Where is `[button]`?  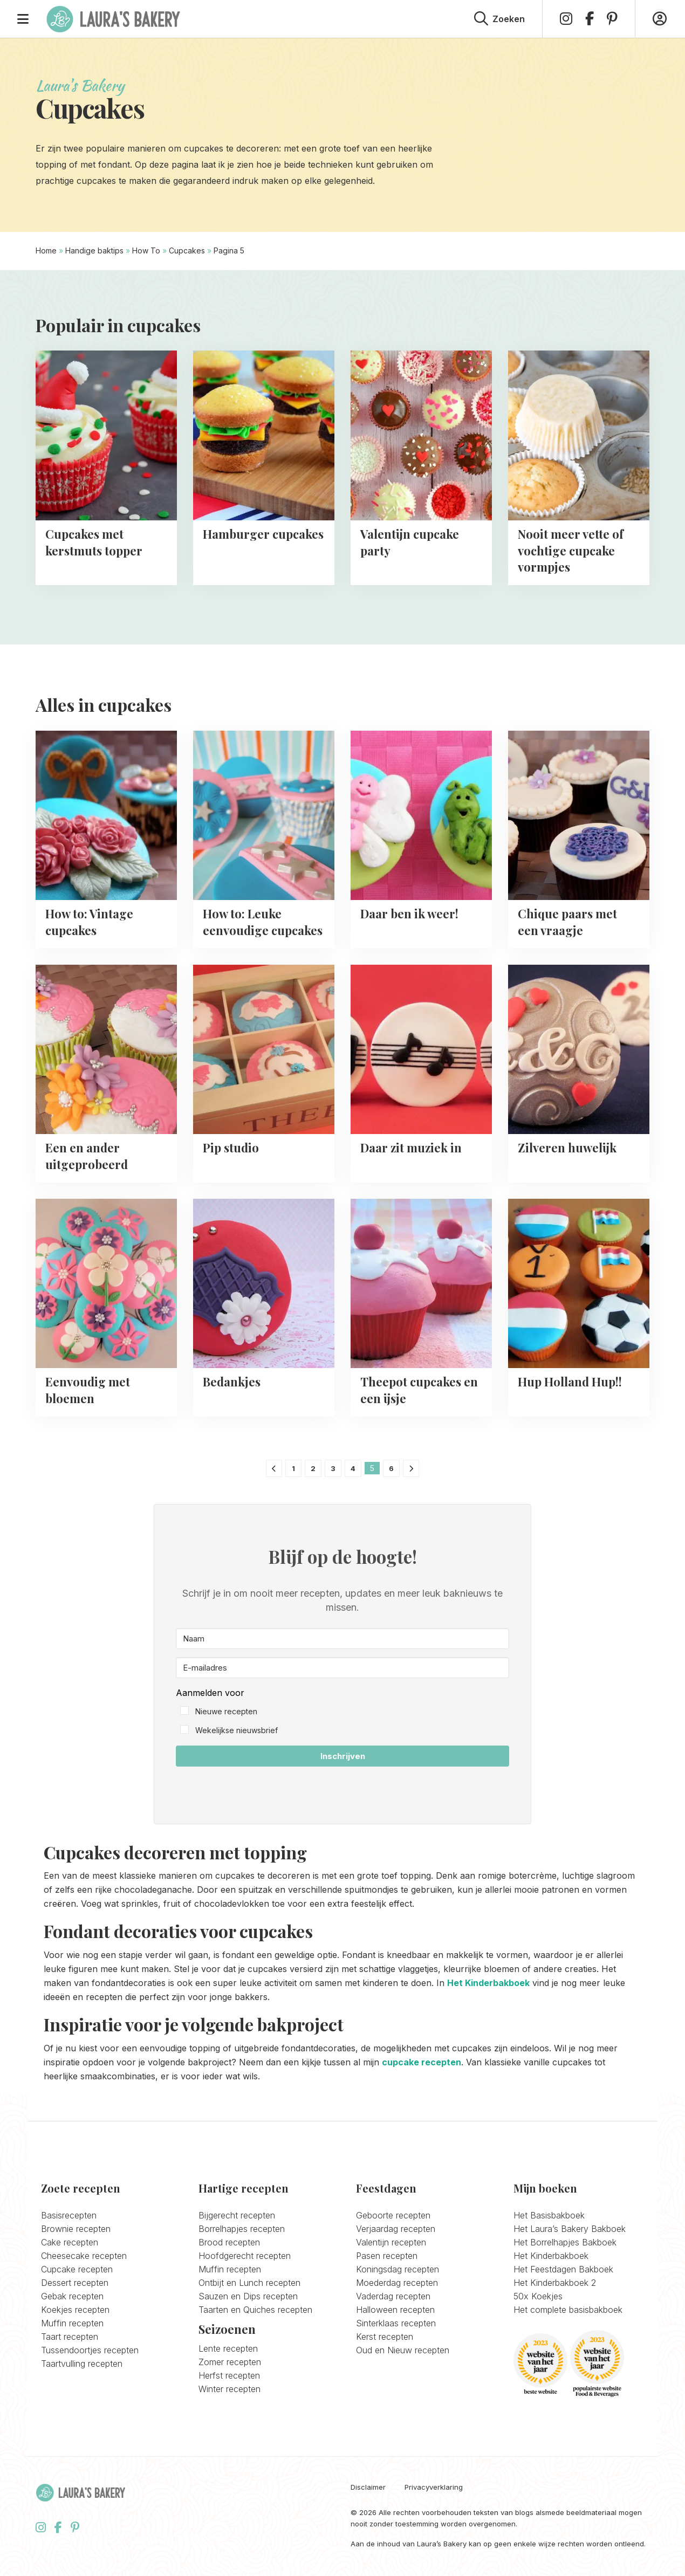 [button] is located at coordinates (342, 1711).